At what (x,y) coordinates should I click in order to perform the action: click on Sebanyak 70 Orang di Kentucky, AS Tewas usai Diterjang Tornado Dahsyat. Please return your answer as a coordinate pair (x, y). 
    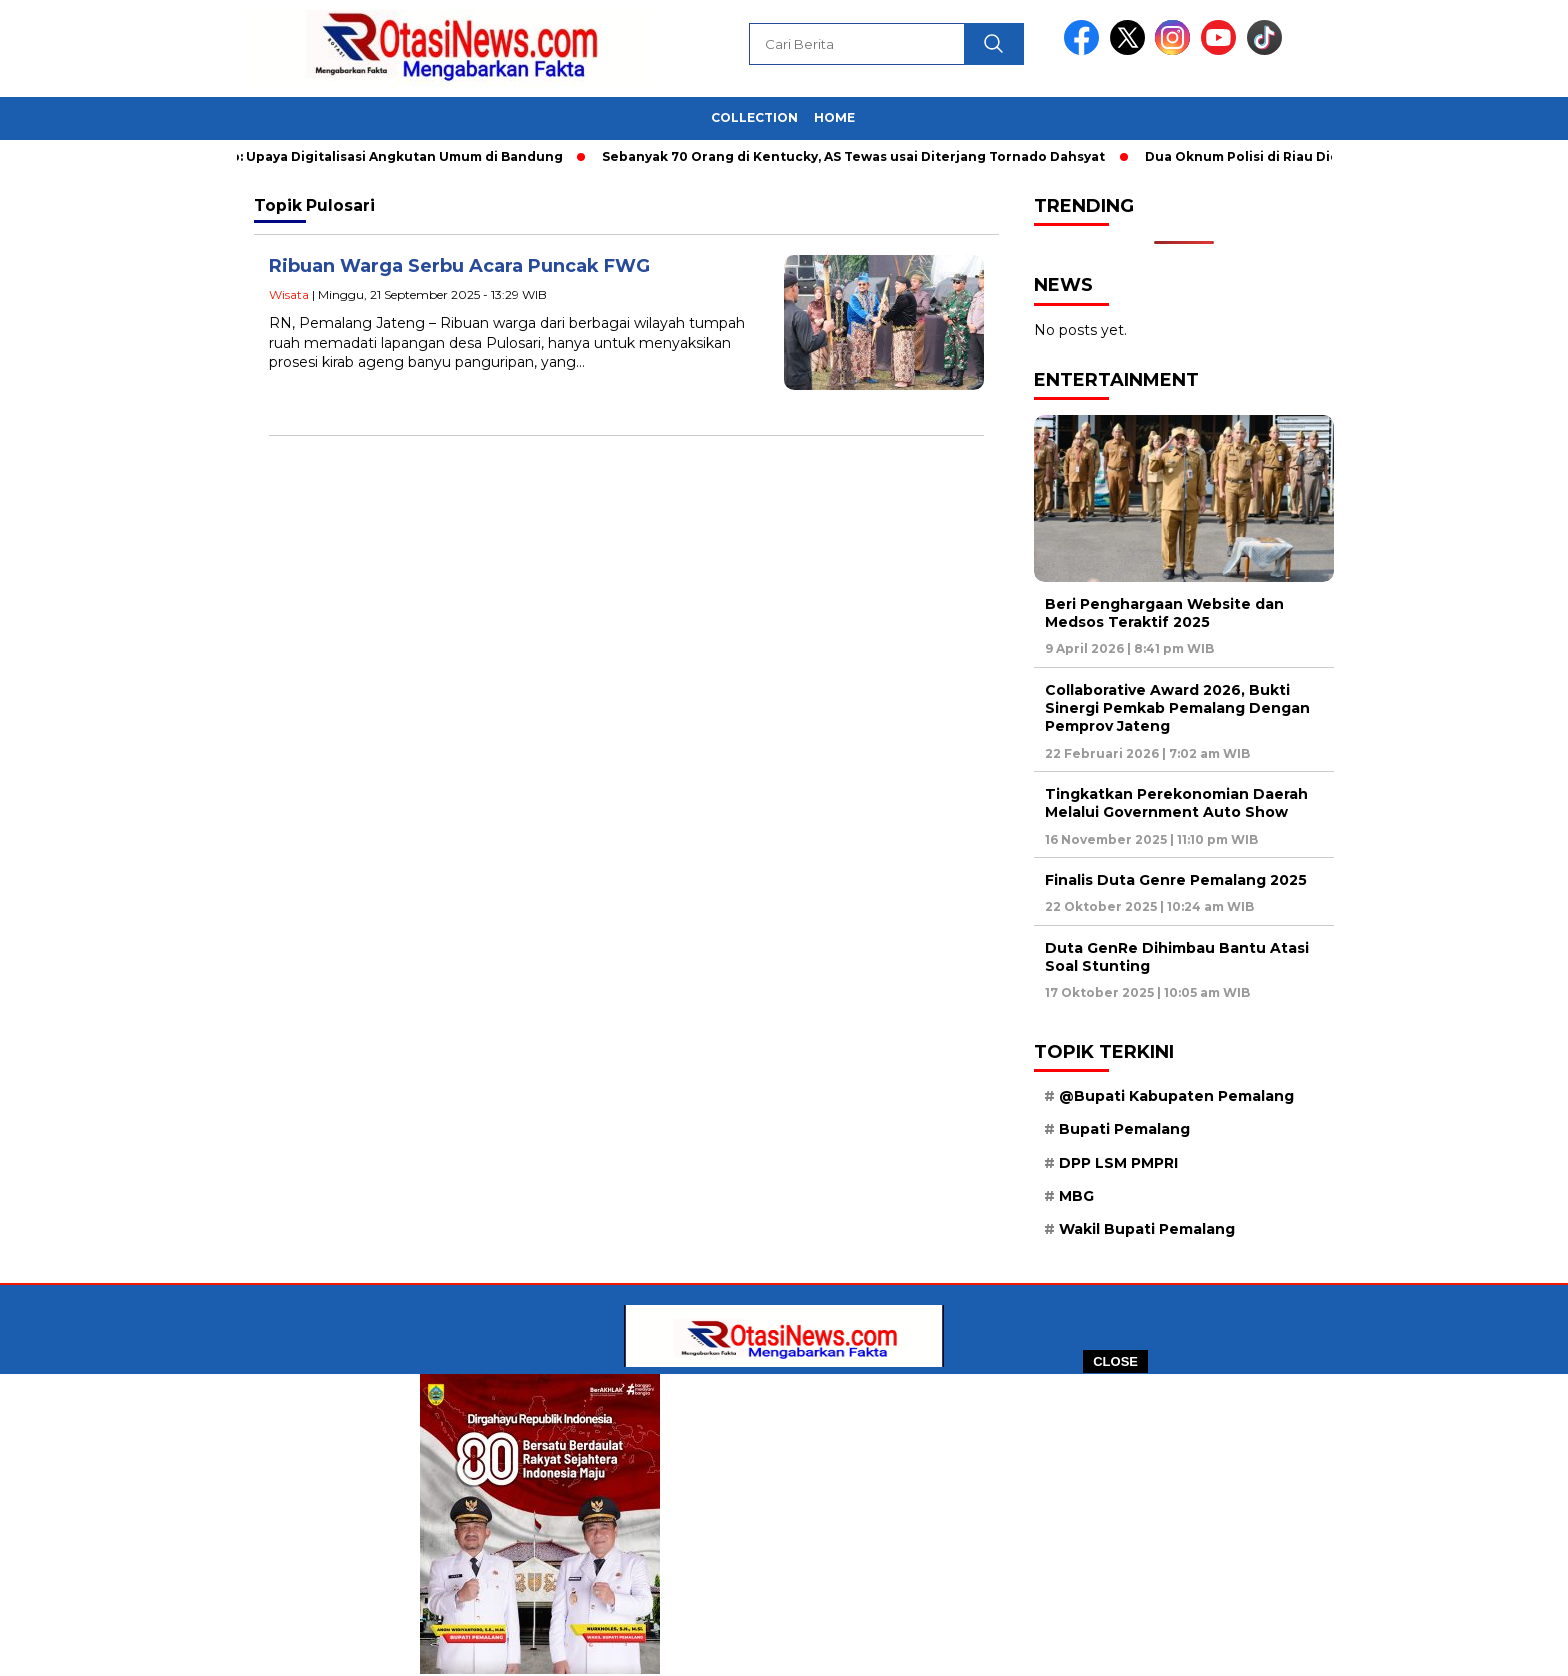
    Looking at the image, I should click on (859, 156).